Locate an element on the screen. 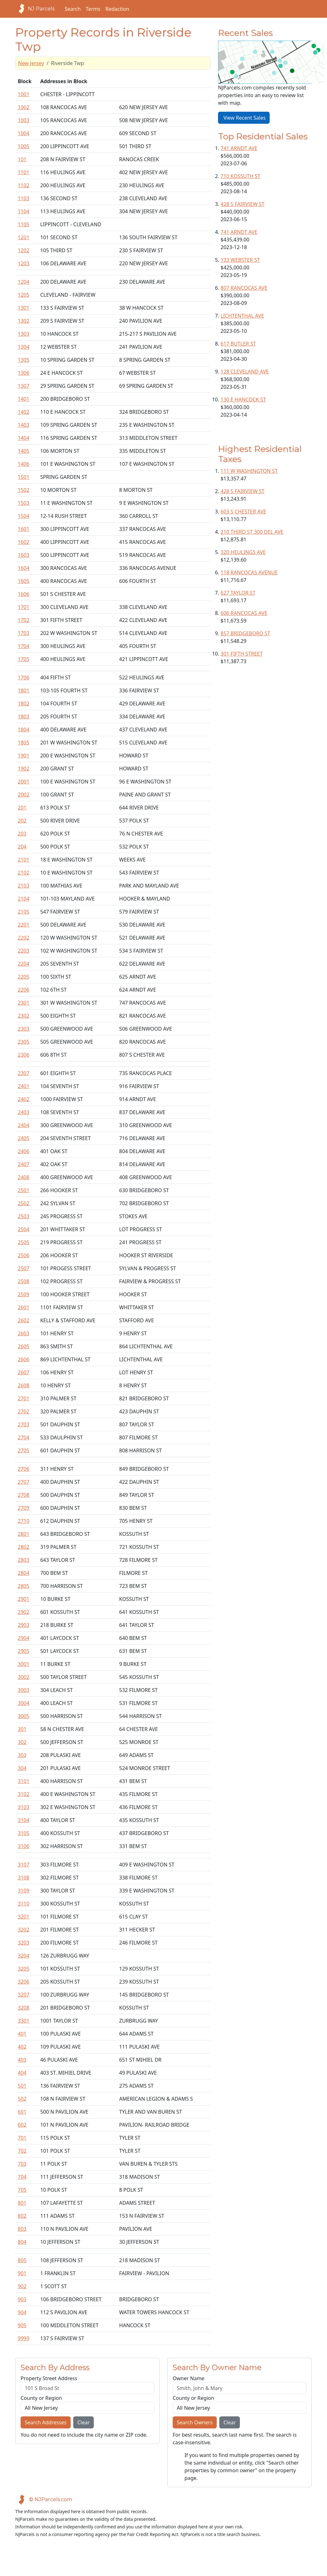 This screenshot has height=2576, width=327. 1001 is located at coordinates (23, 94).